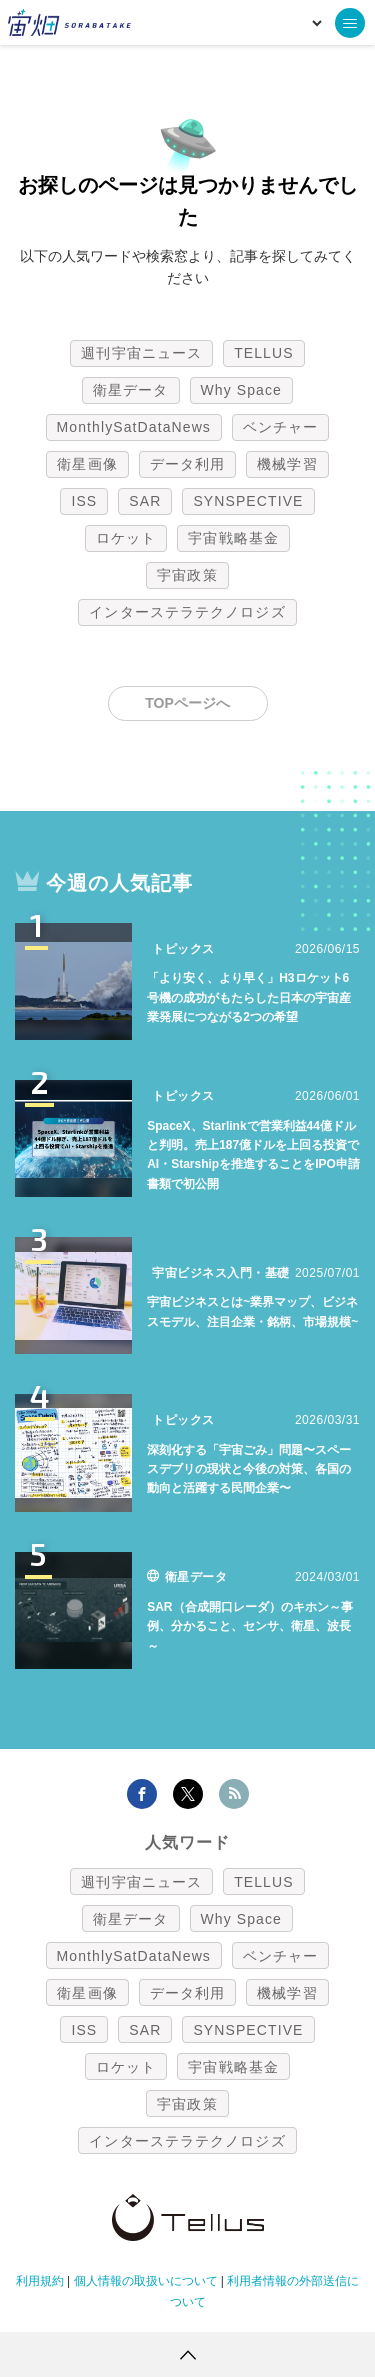 This screenshot has width=375, height=2377. What do you see at coordinates (87, 464) in the screenshot?
I see `衛星画像` at bounding box center [87, 464].